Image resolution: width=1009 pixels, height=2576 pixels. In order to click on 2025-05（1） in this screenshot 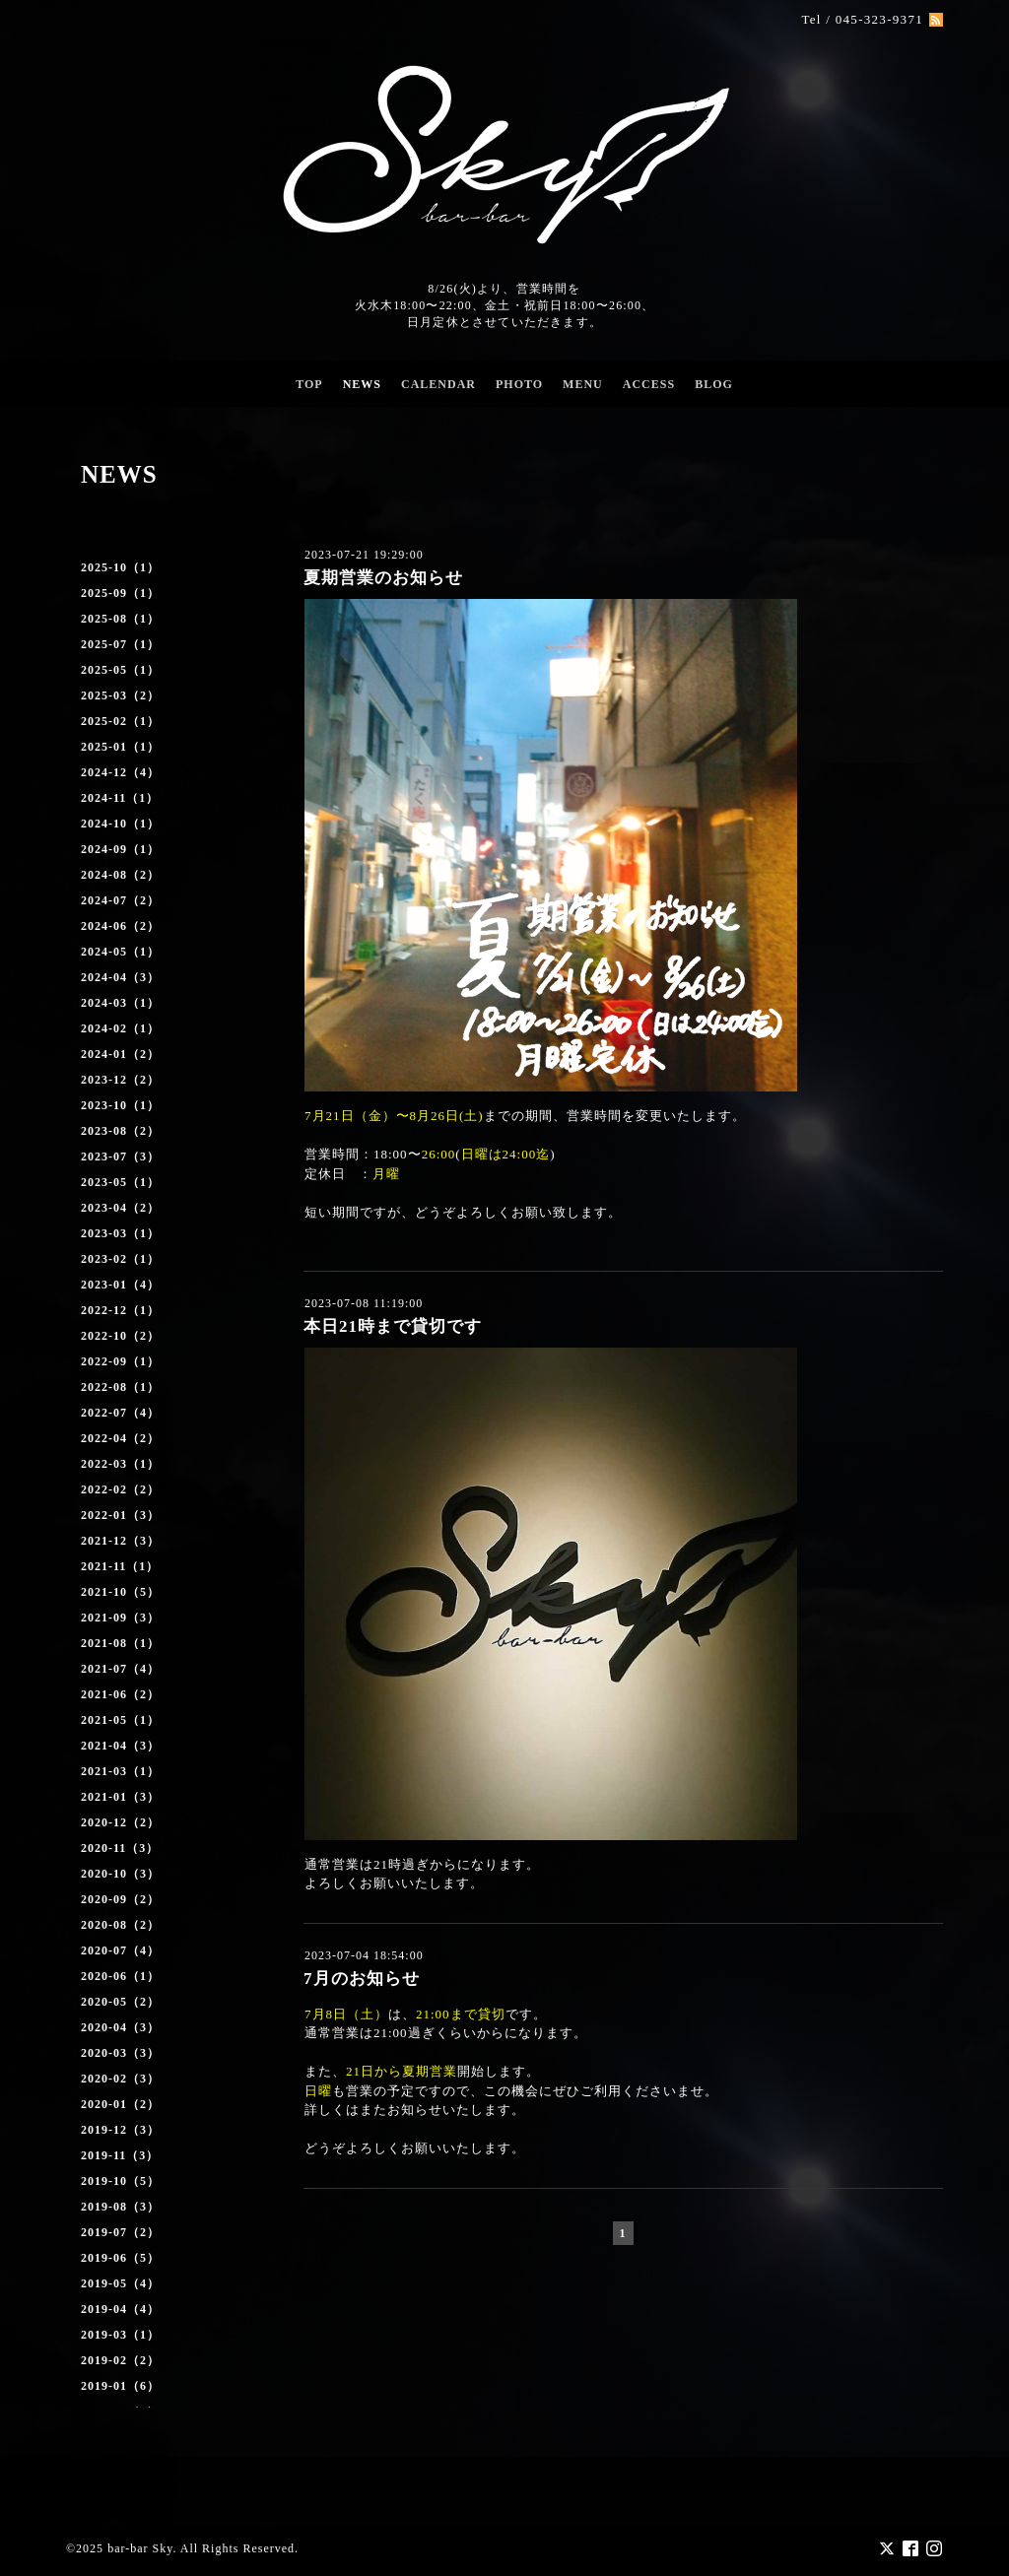, I will do `click(120, 670)`.